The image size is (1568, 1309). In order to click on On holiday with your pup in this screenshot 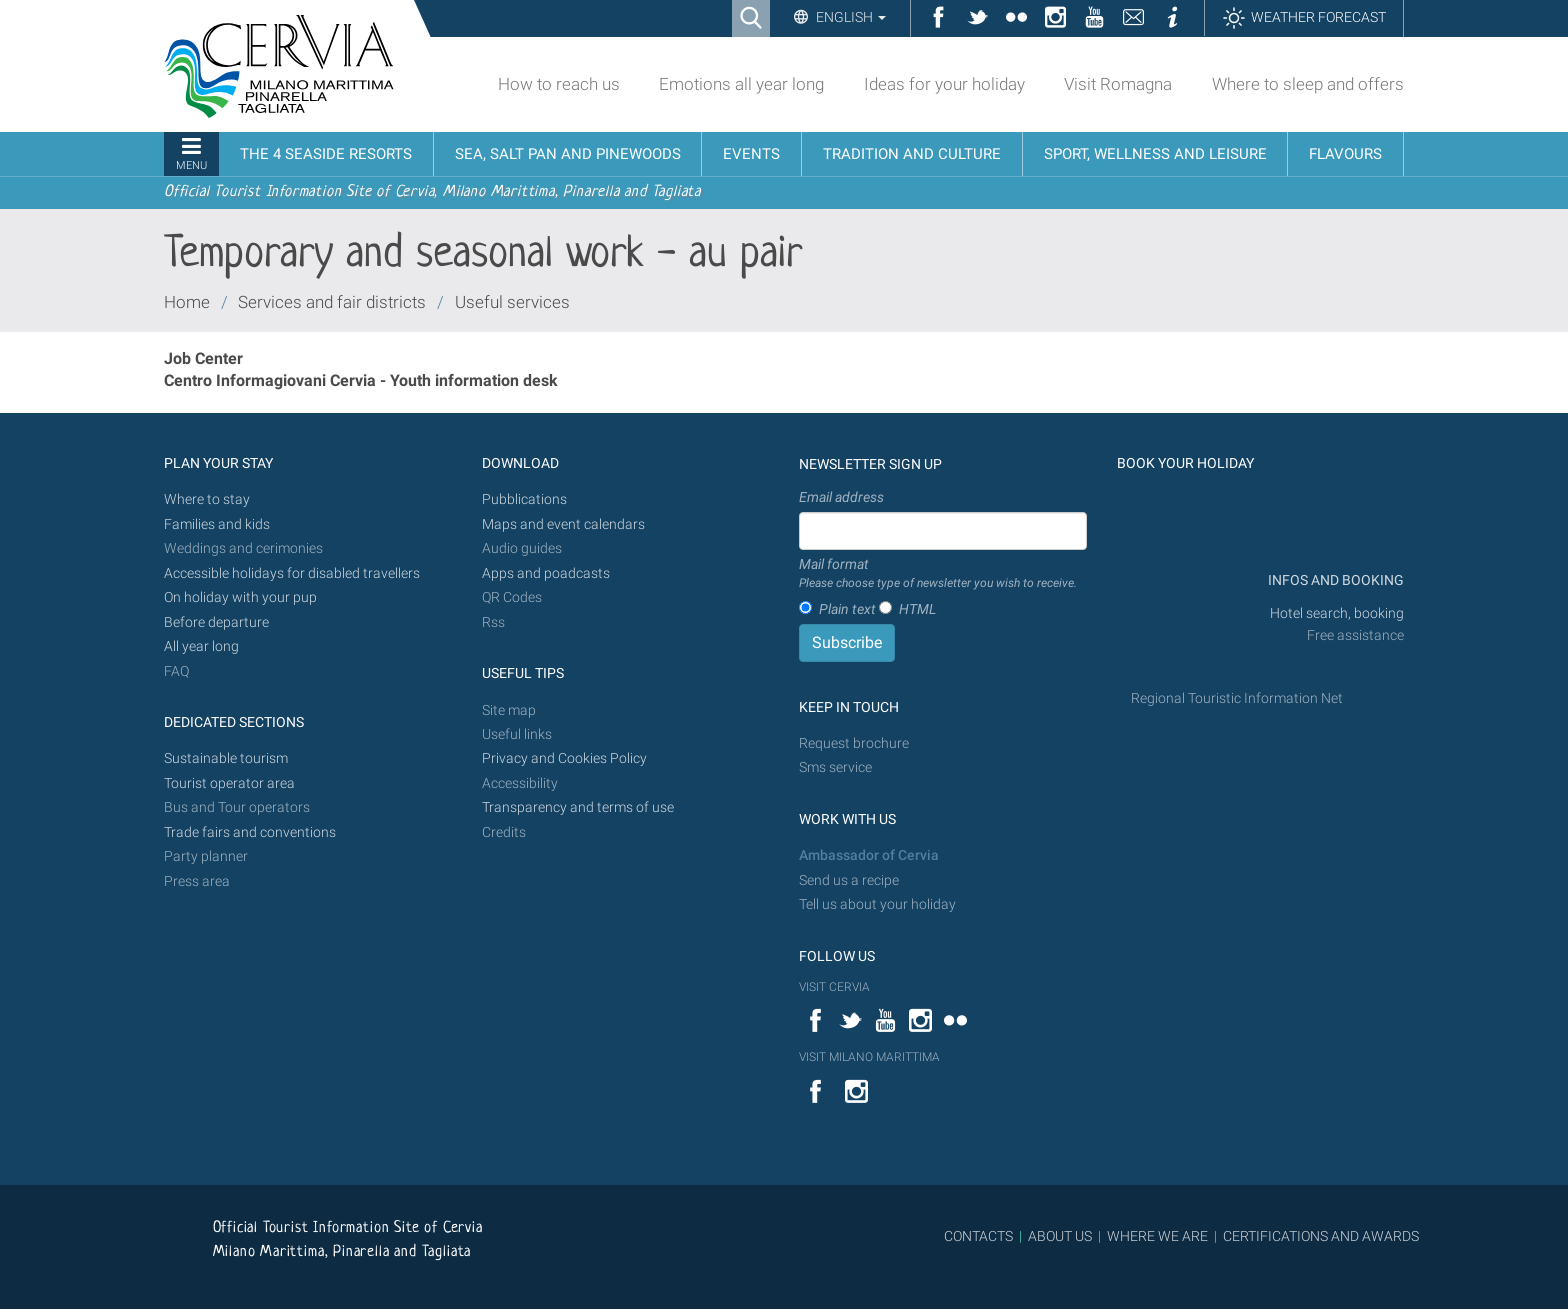, I will do `click(240, 597)`.